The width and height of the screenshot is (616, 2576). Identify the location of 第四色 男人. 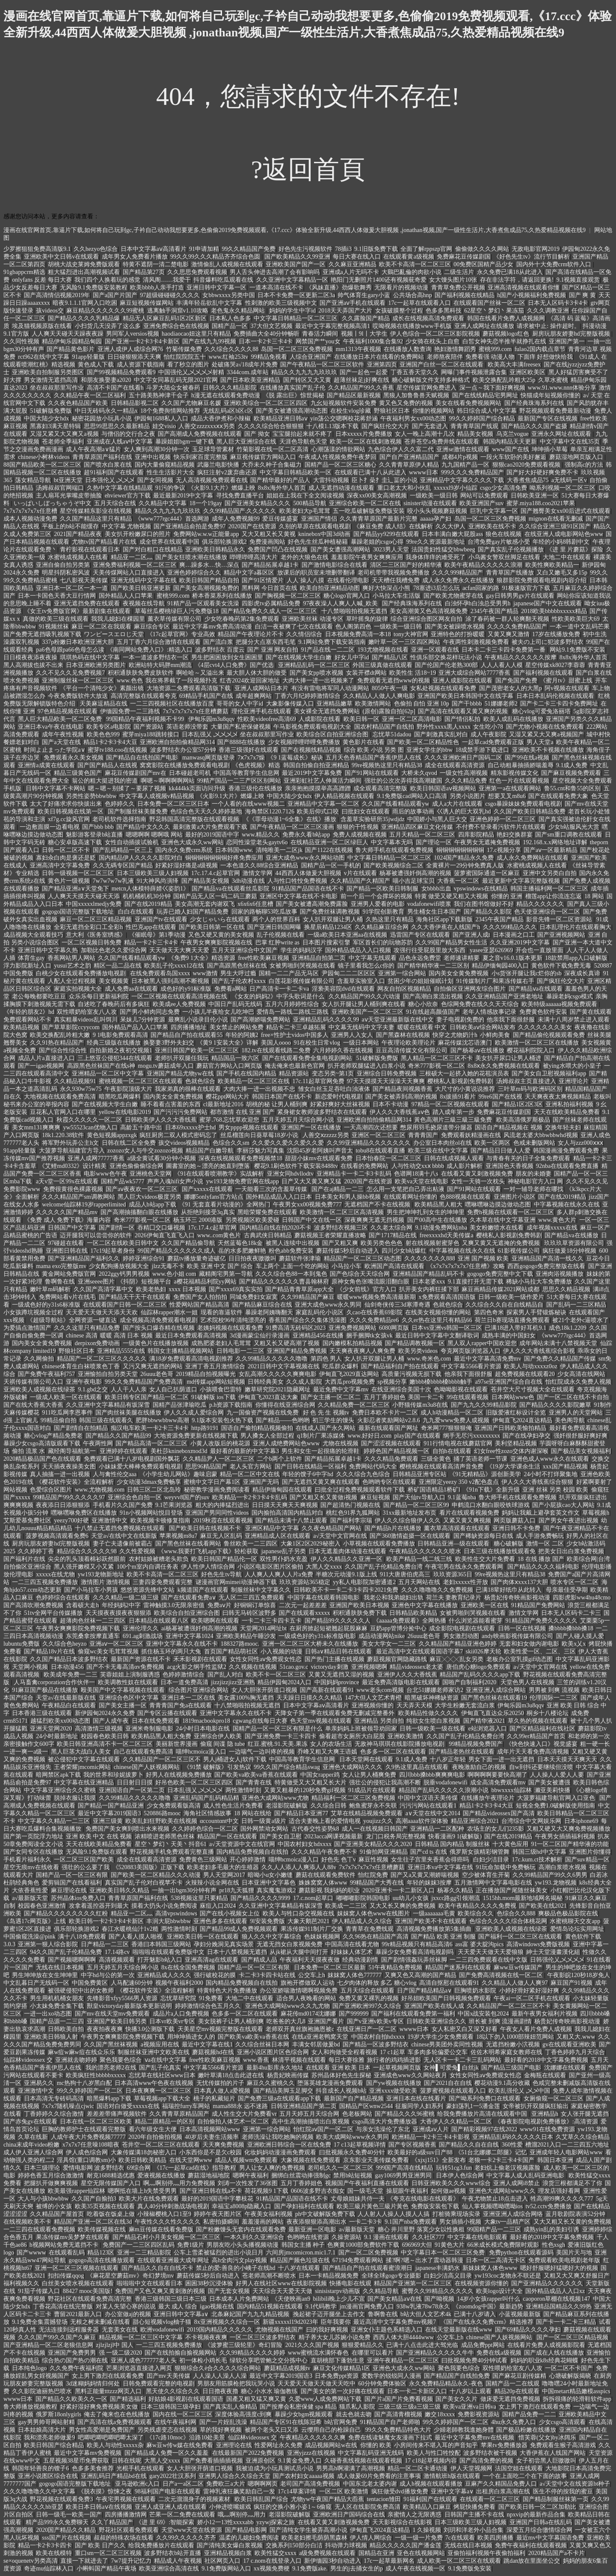
(326, 1358).